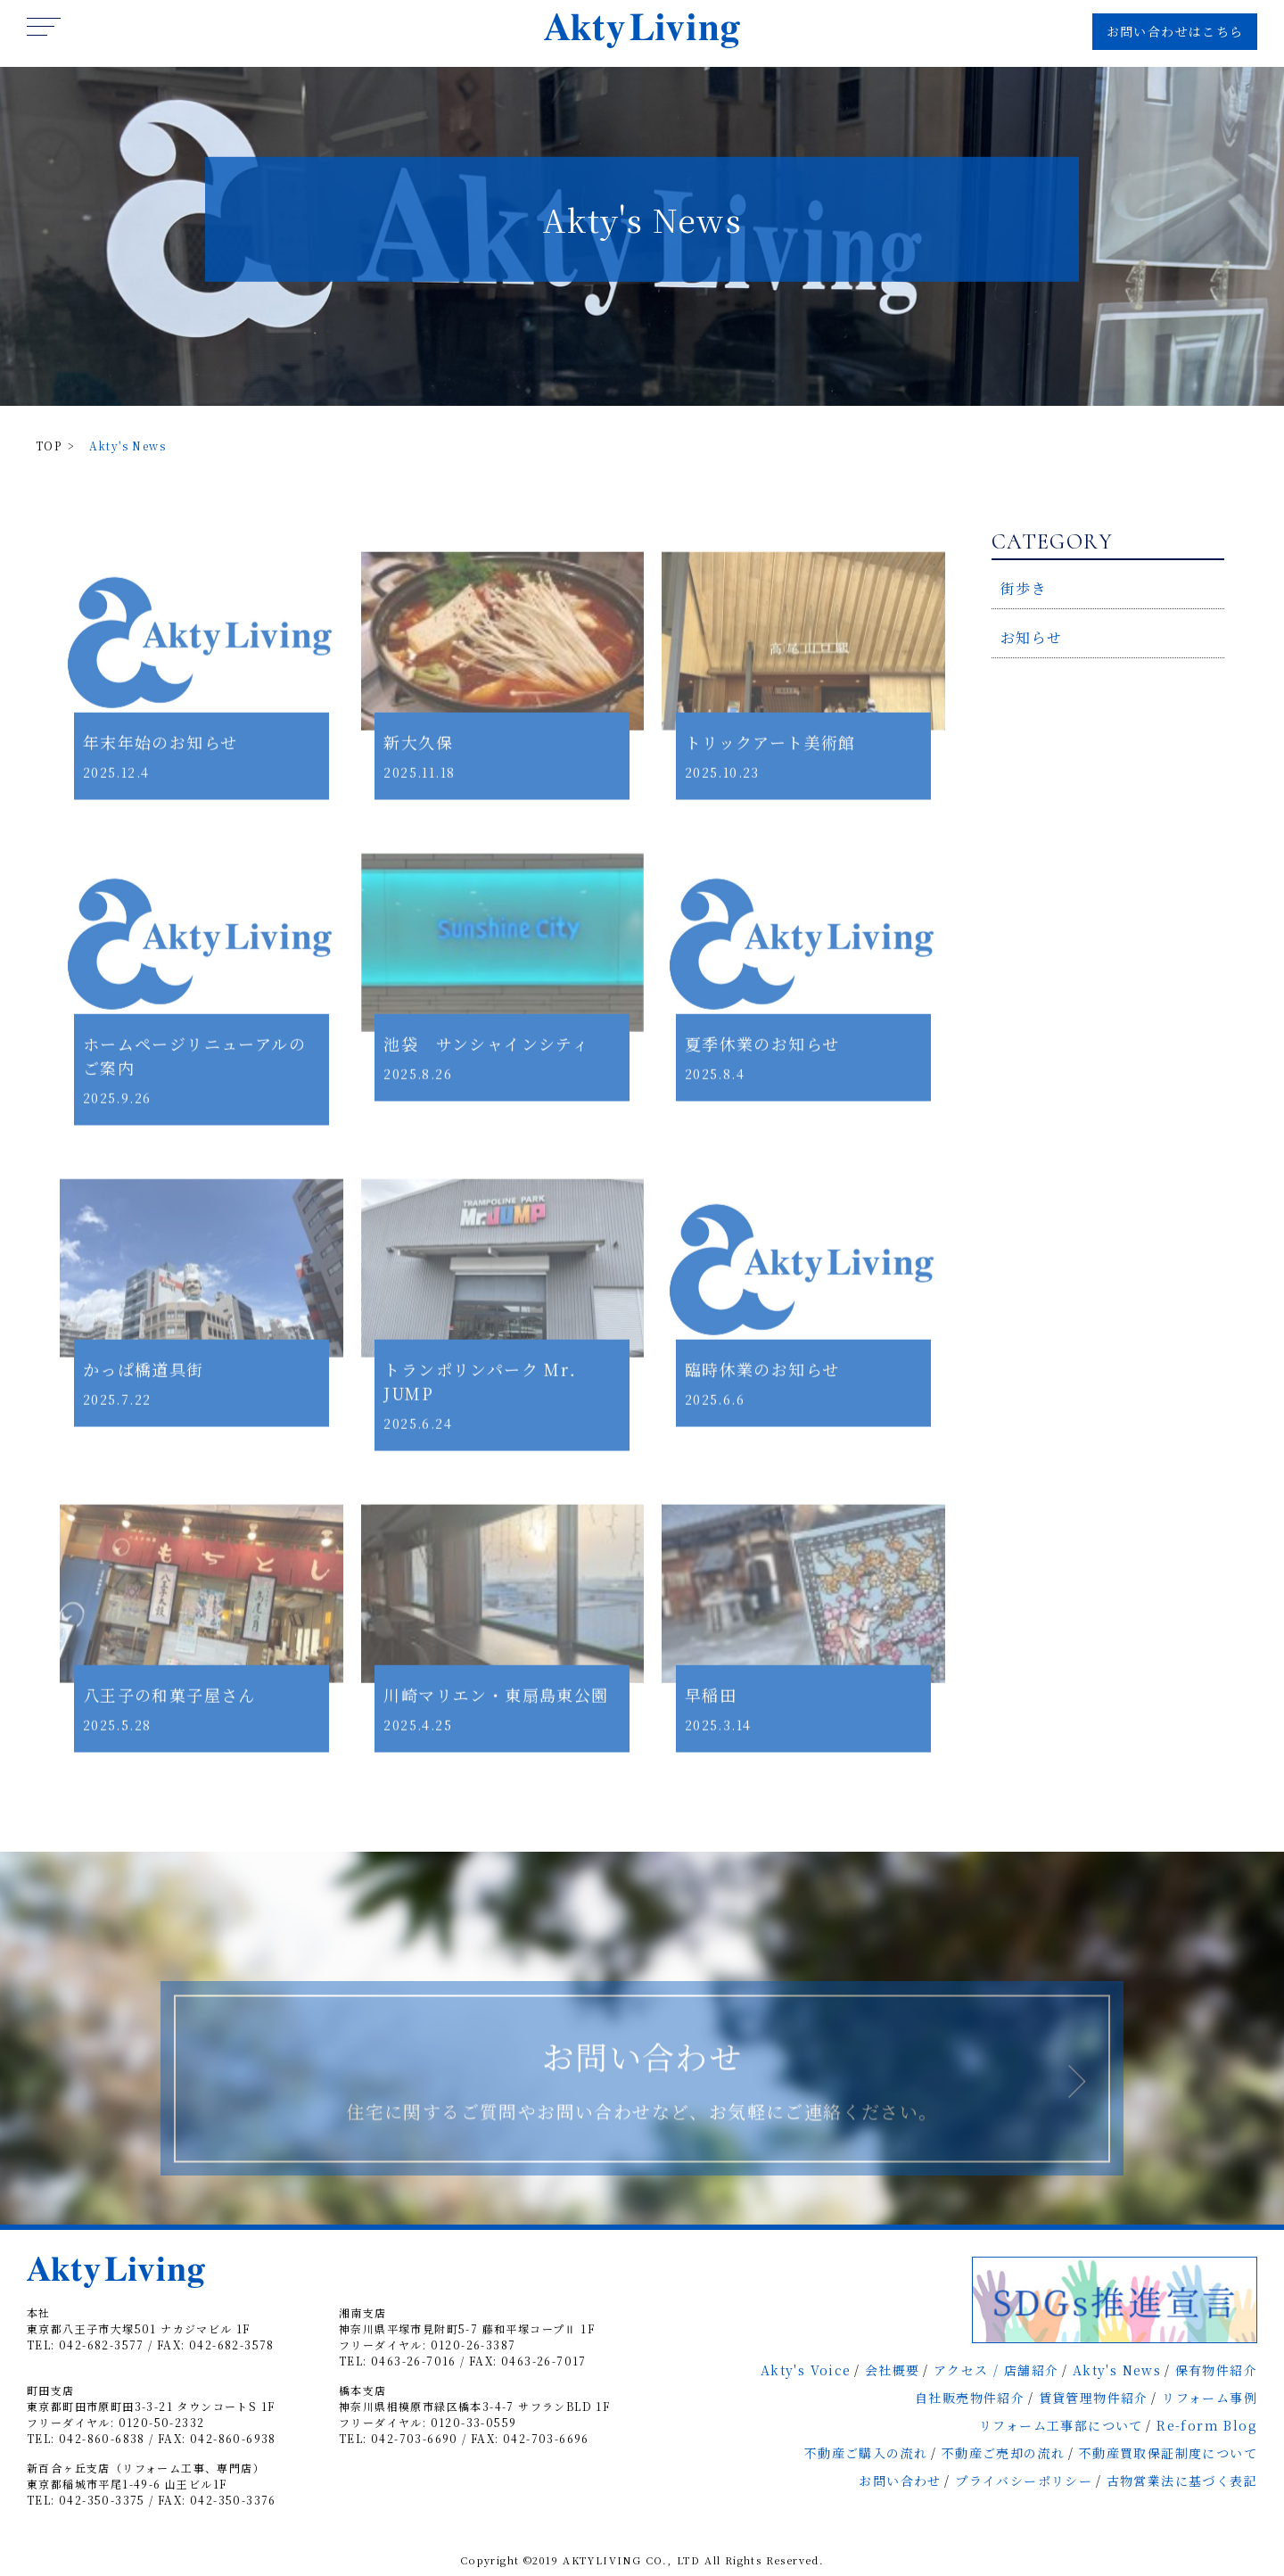 Image resolution: width=1284 pixels, height=2576 pixels. I want to click on Akty's Voice, so click(806, 2370).